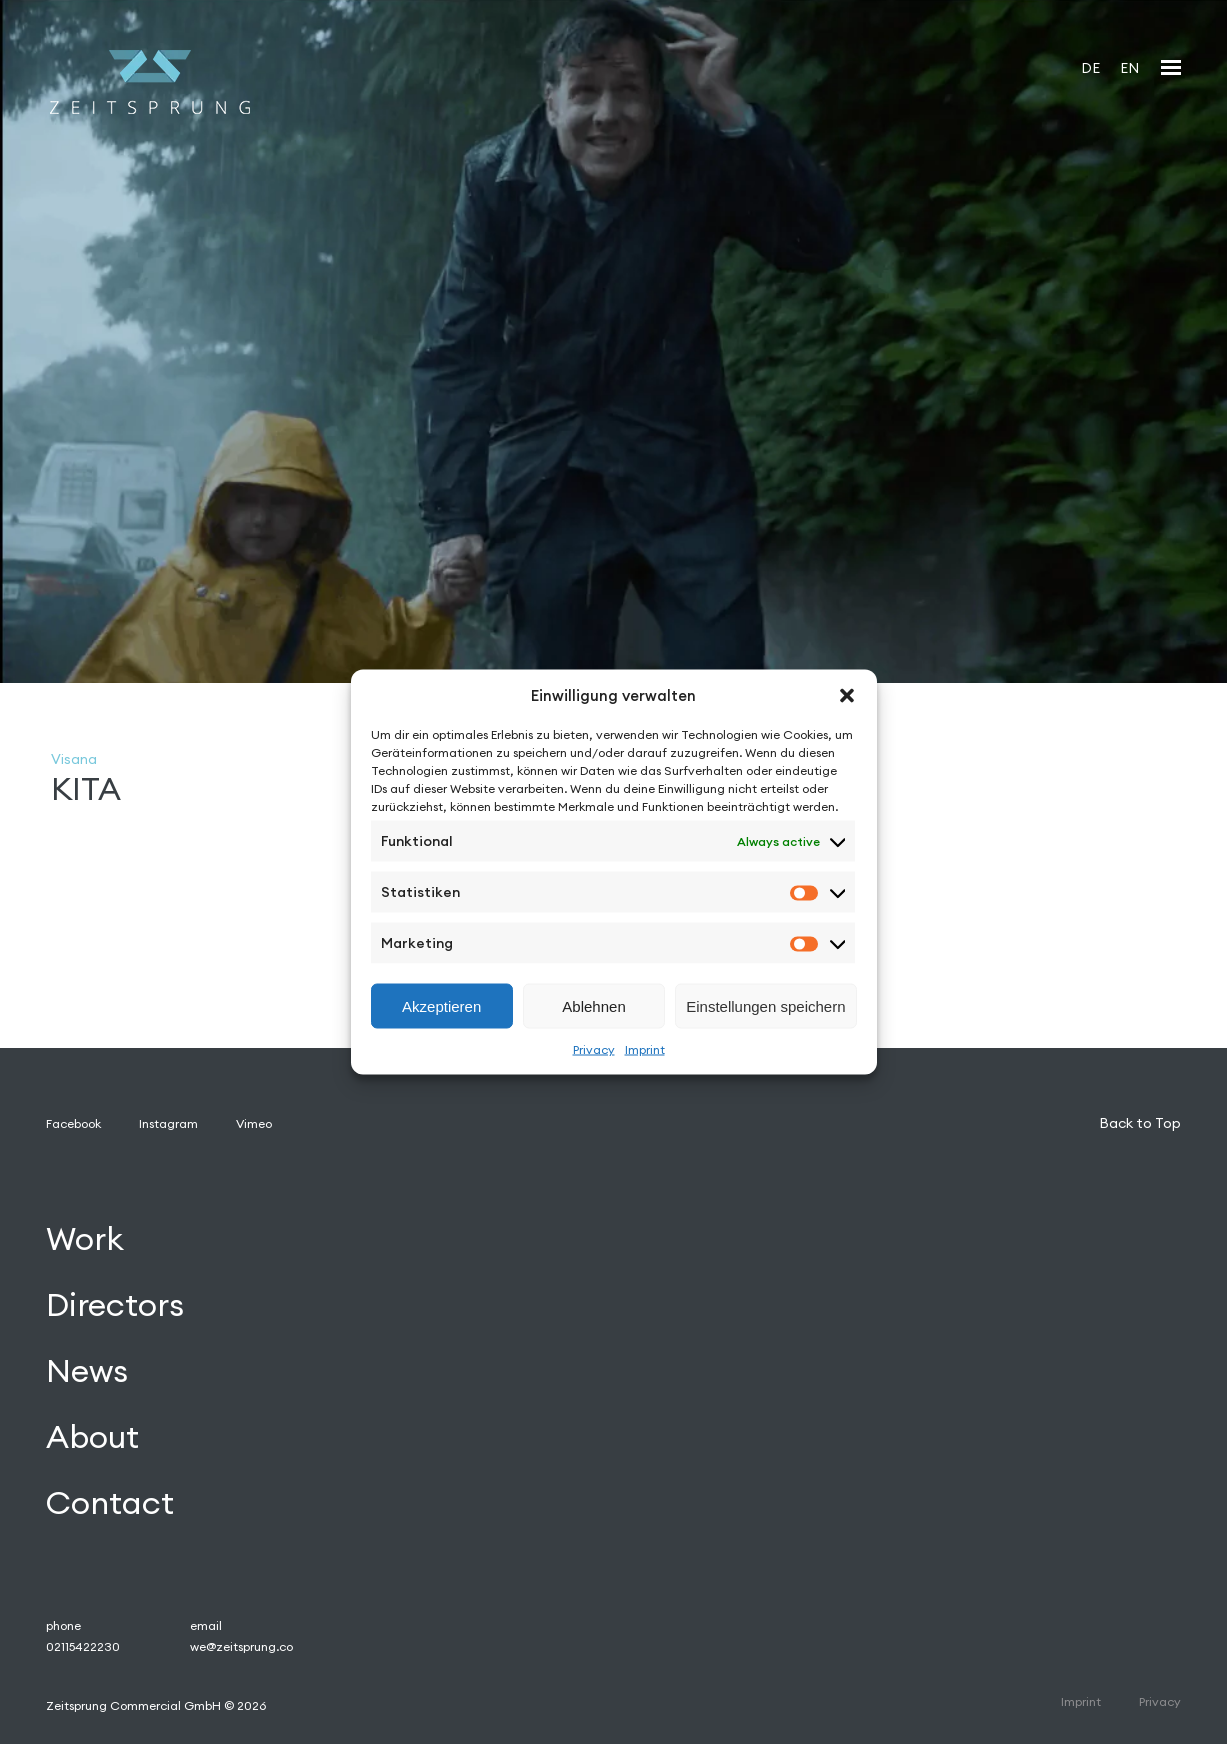  I want to click on we@zeitsprung.co, so click(241, 1646).